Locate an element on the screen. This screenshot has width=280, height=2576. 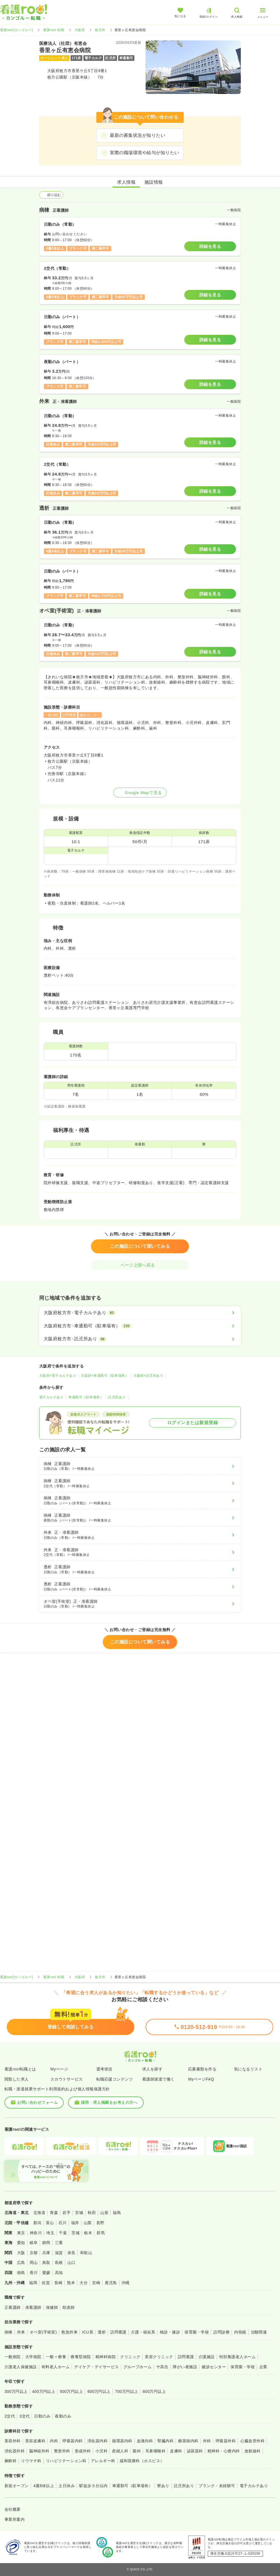
[大阪府枚方市×電子カルテあり] is located at coordinates (140, 1312).